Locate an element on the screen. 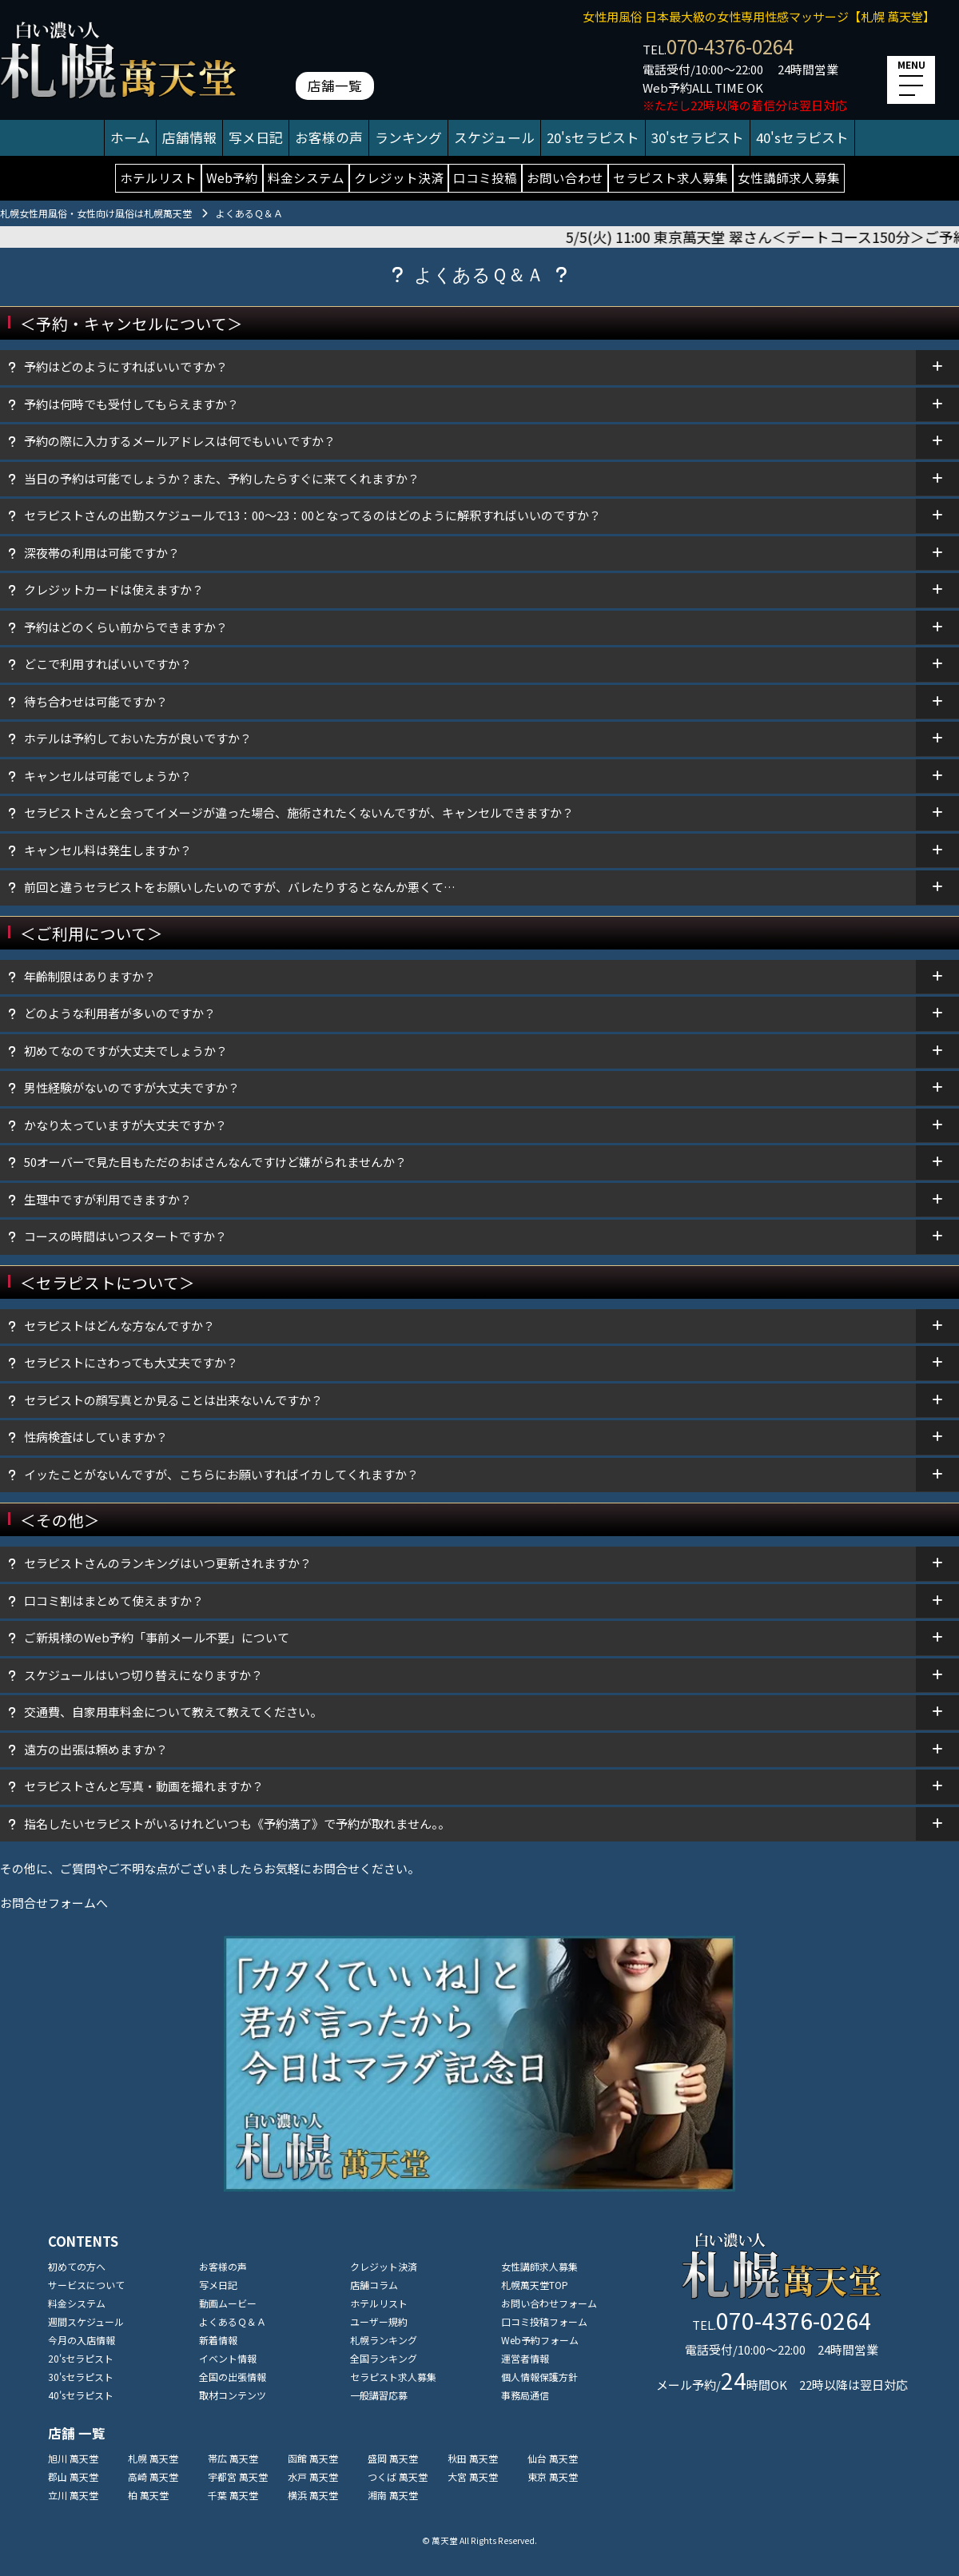 The height and width of the screenshot is (2576, 959). セラピストの顔写真とか見ることは出来ないんですか？ is located at coordinates (173, 1400).